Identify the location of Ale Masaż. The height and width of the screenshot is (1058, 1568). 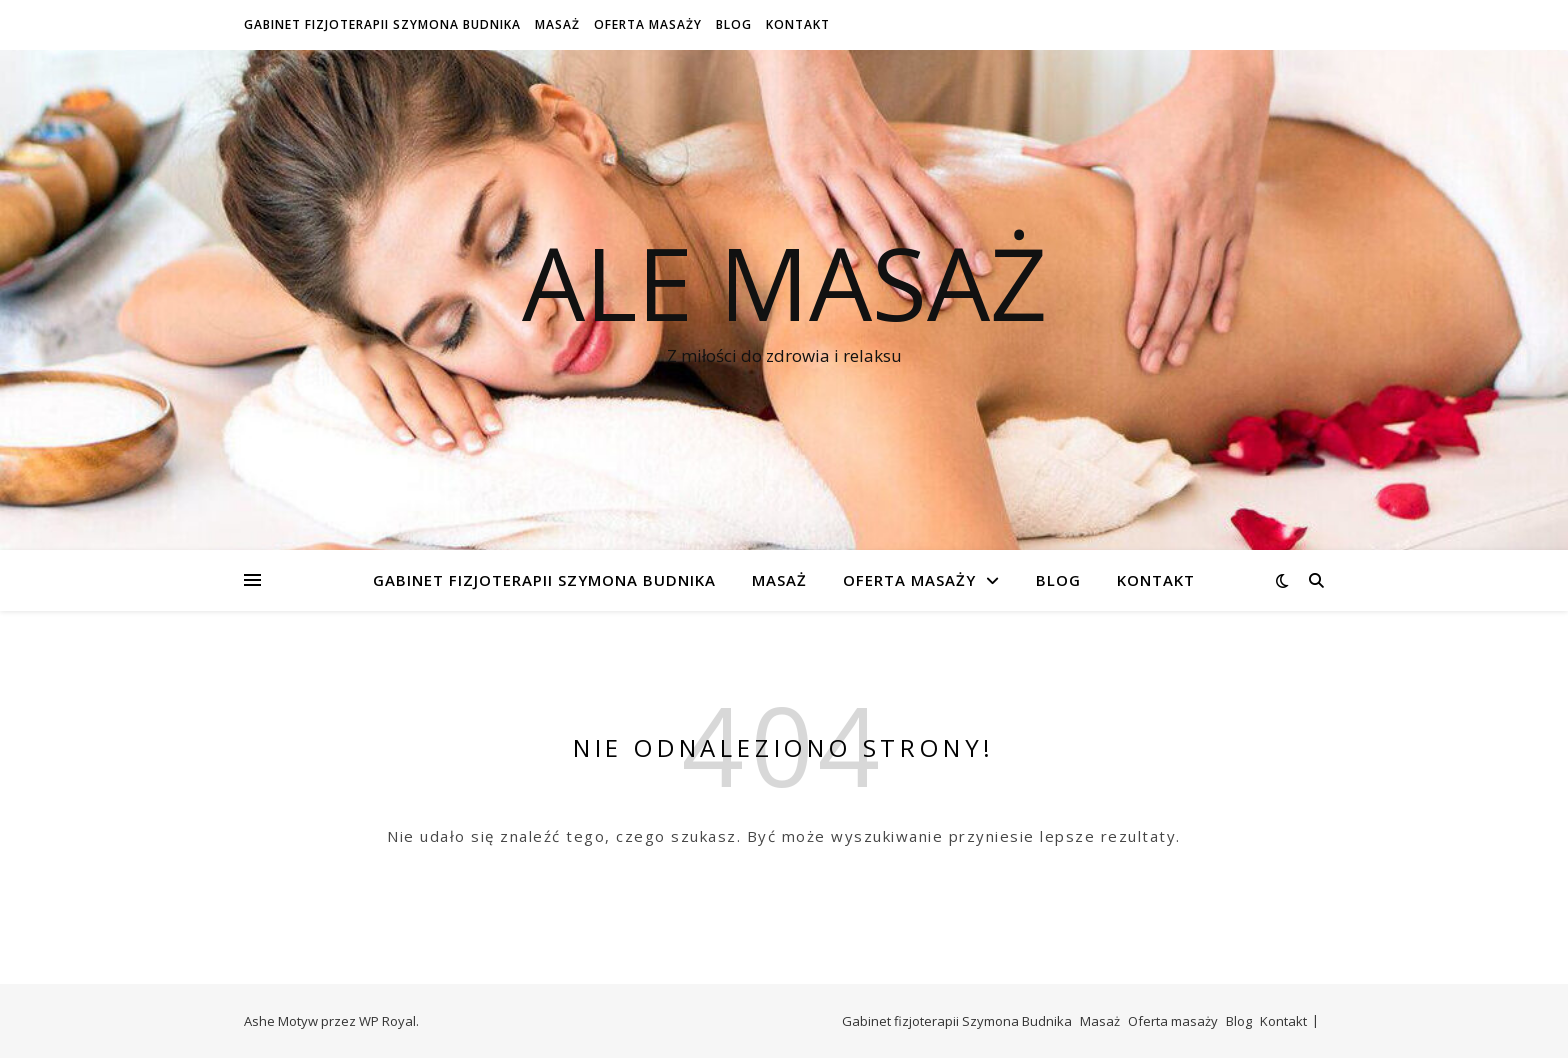
(784, 282).